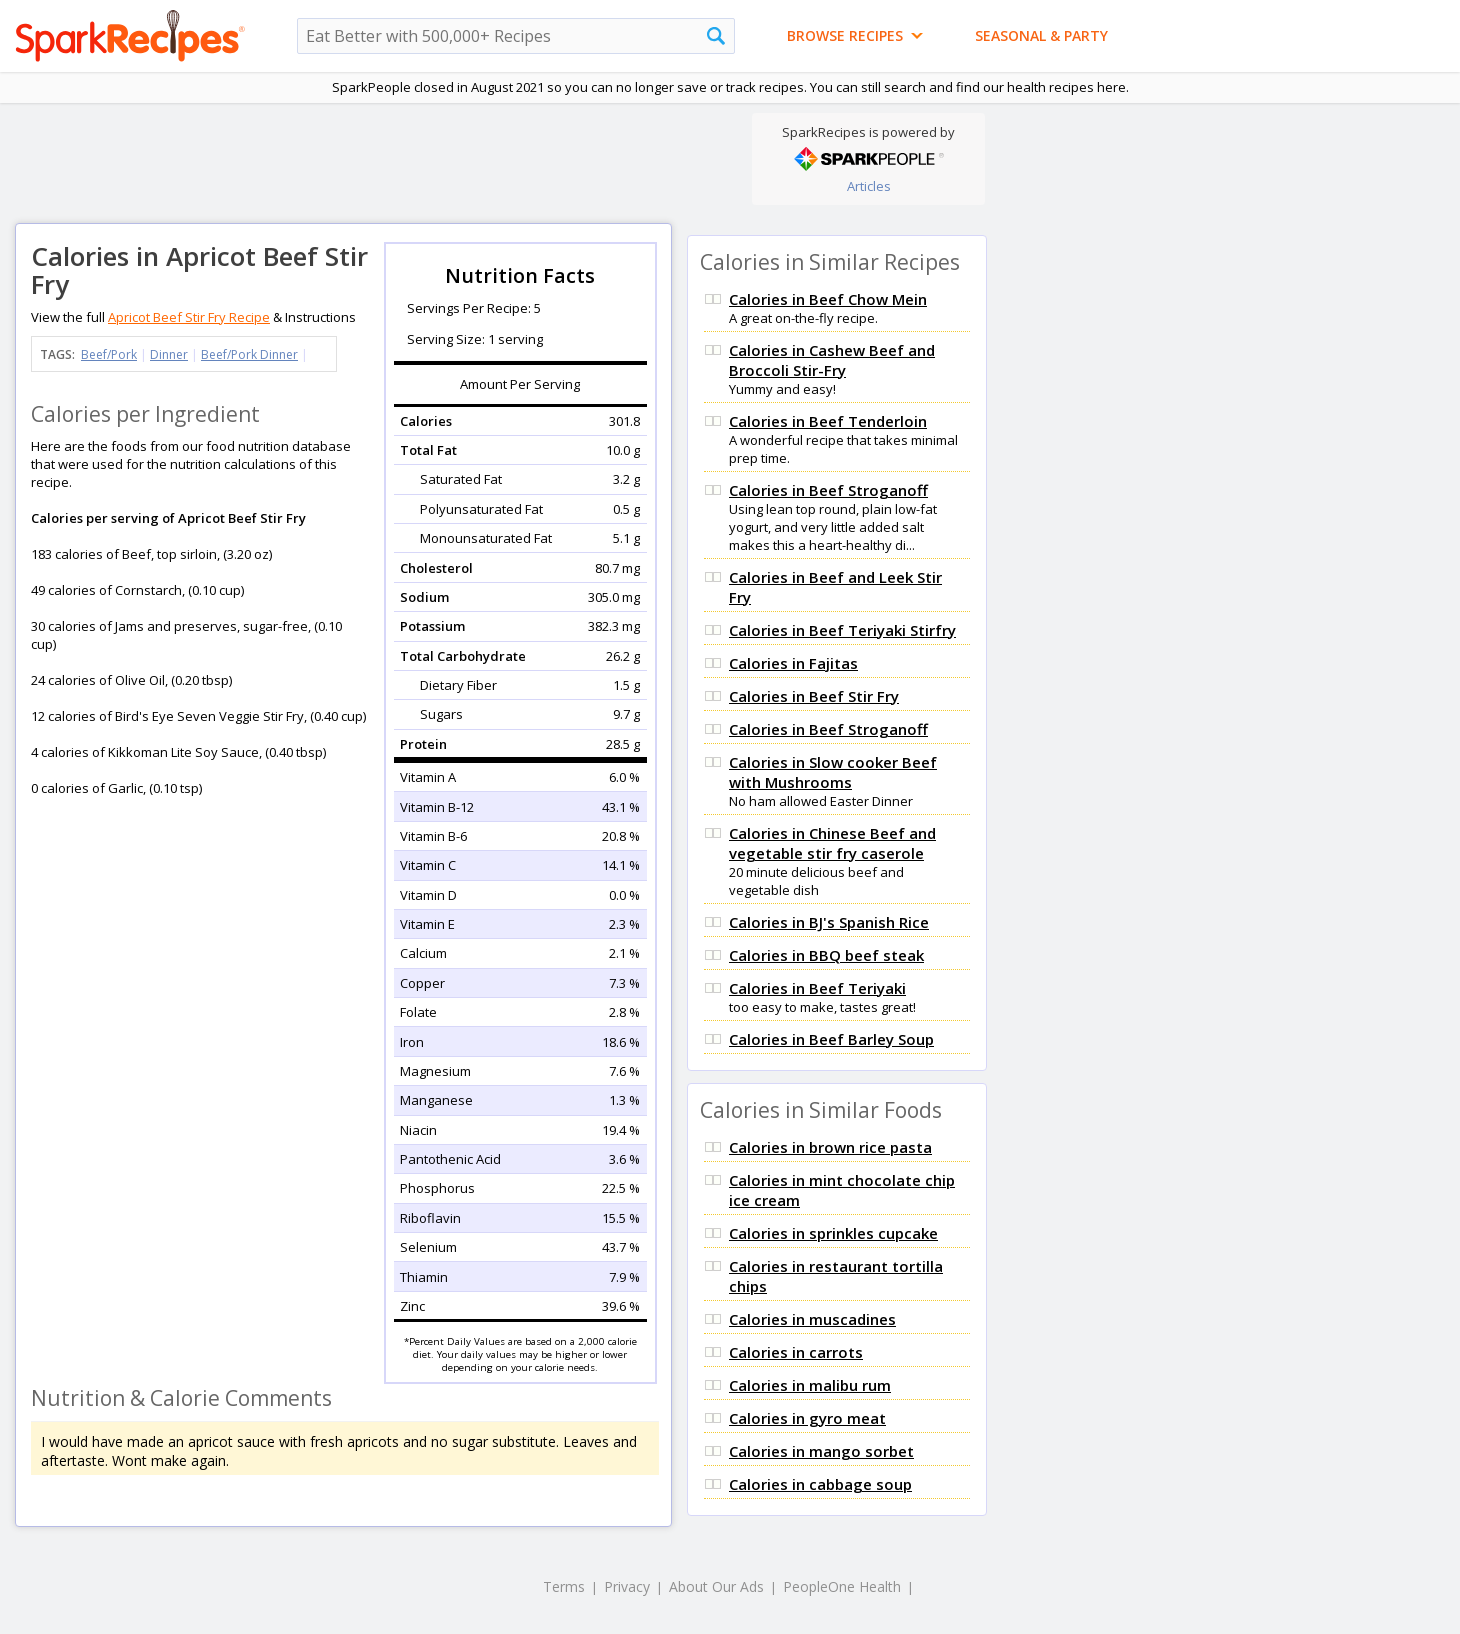  Describe the element at coordinates (109, 354) in the screenshot. I see `Beef/Pork` at that location.